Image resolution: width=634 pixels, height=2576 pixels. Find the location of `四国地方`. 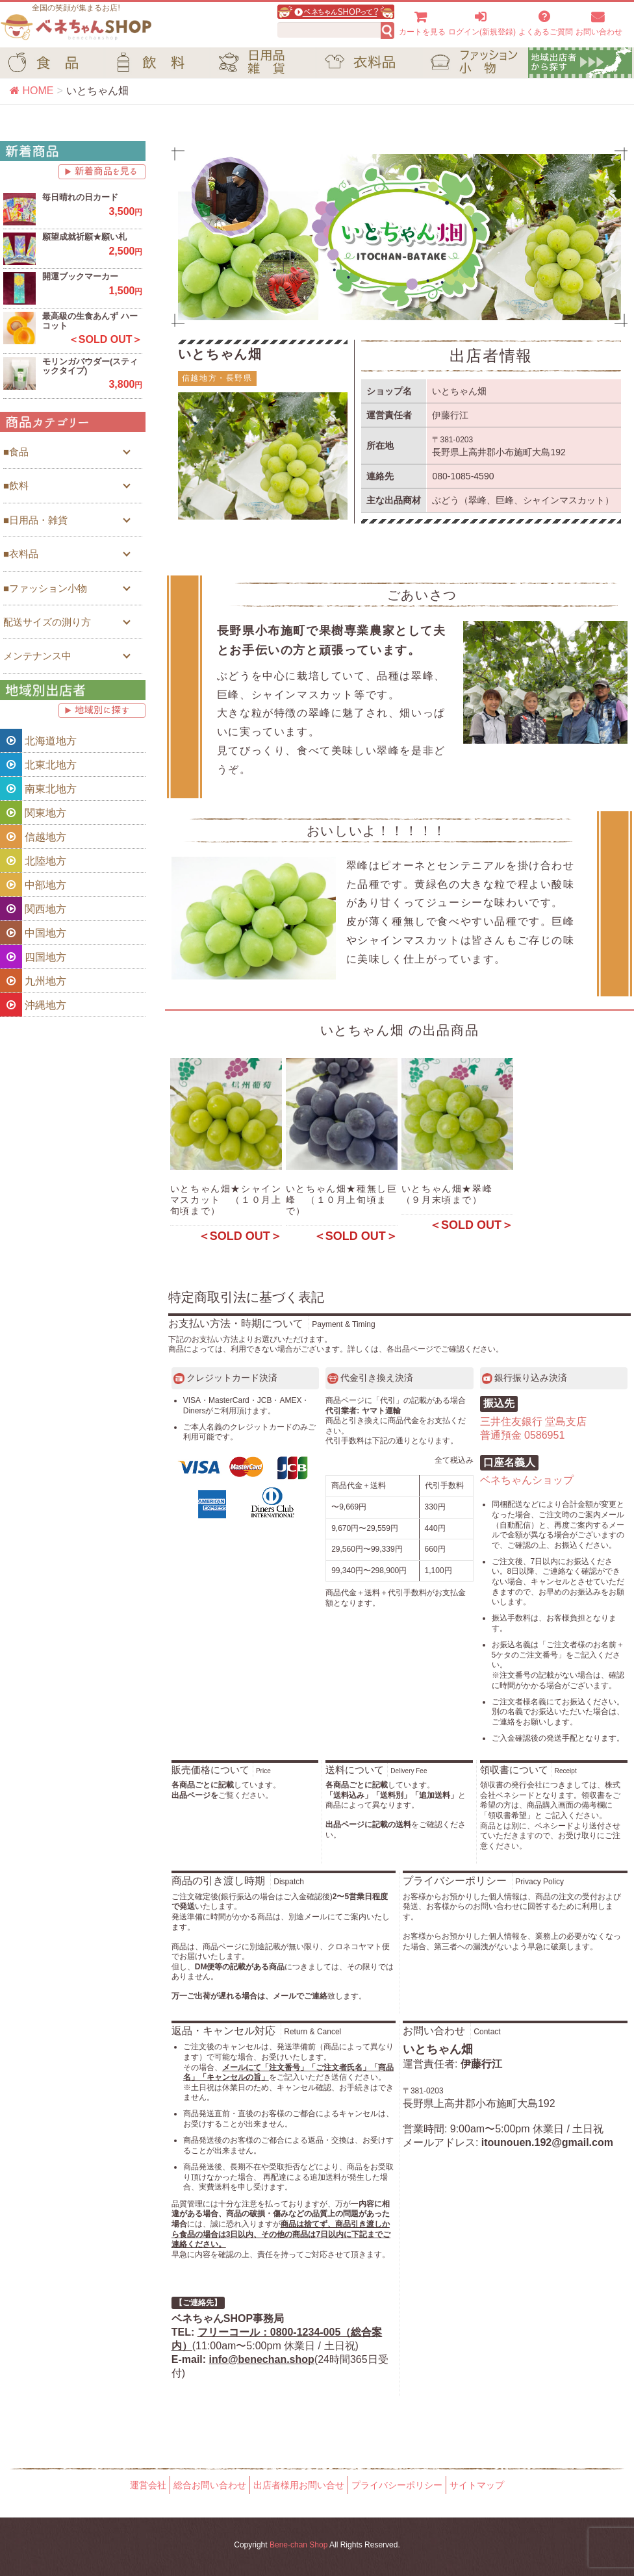

四国地方 is located at coordinates (33, 956).